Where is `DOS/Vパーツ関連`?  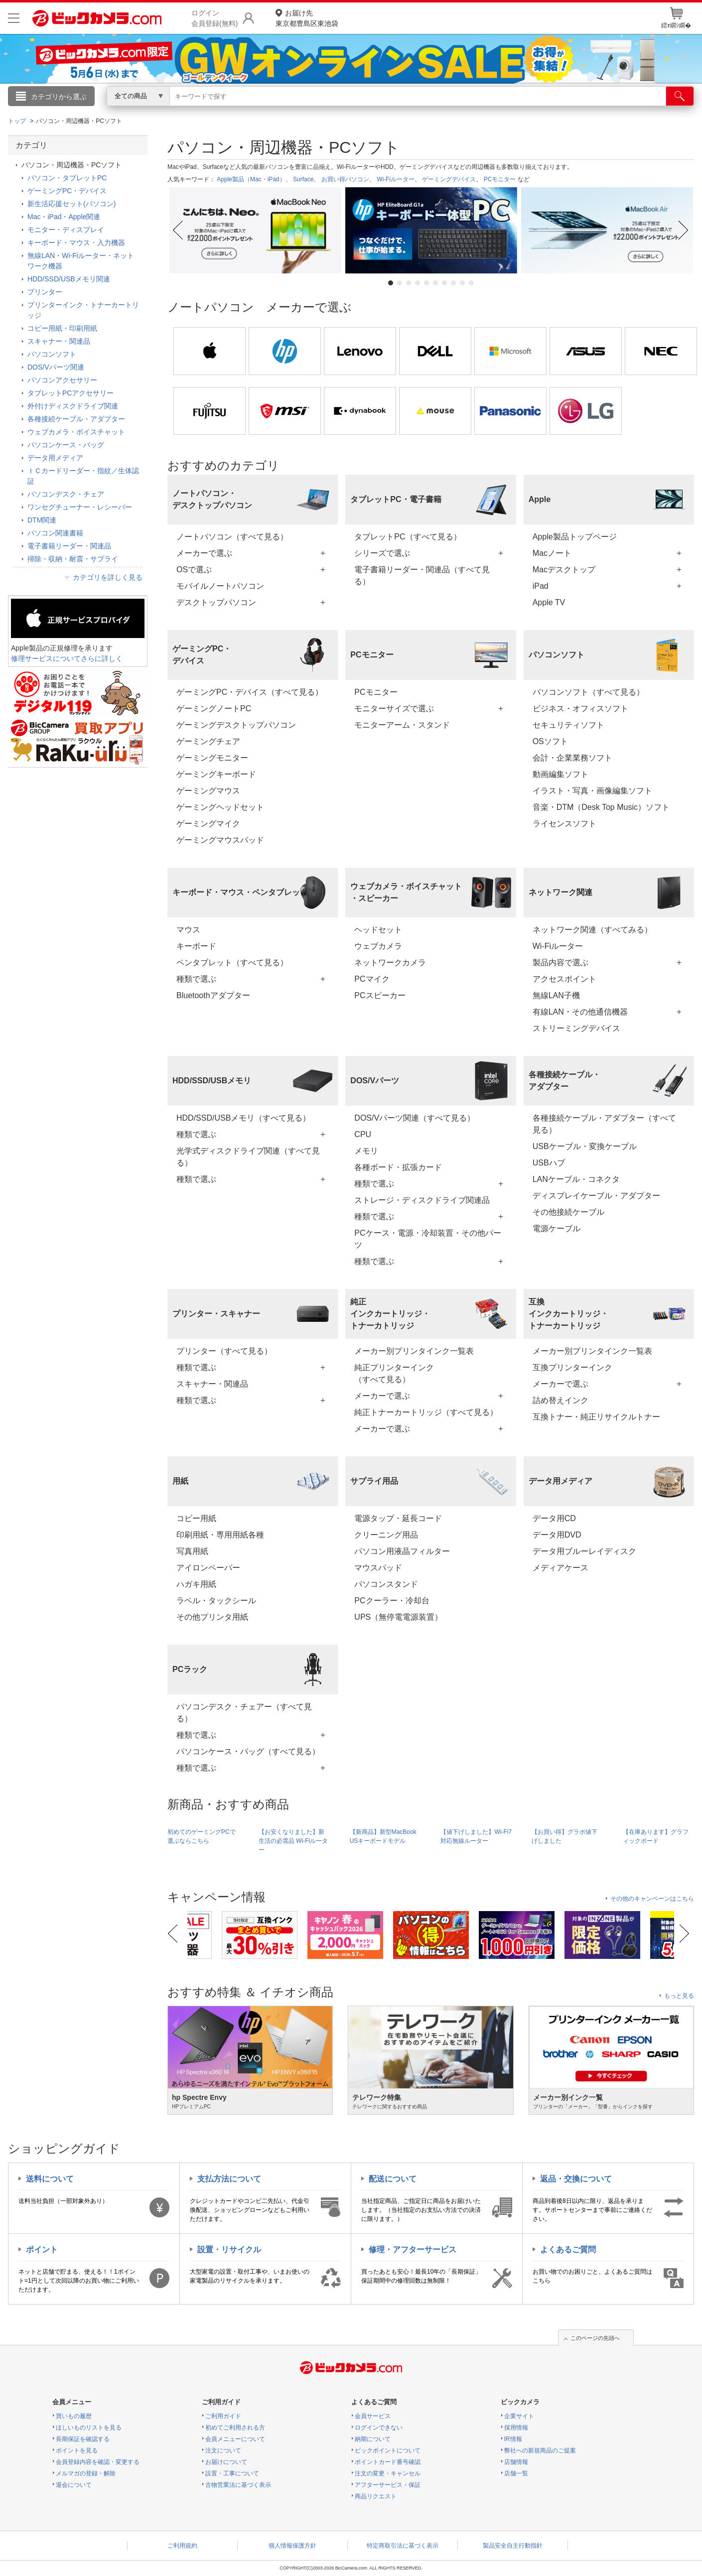
DOS/Vパーツ関連 is located at coordinates (55, 367).